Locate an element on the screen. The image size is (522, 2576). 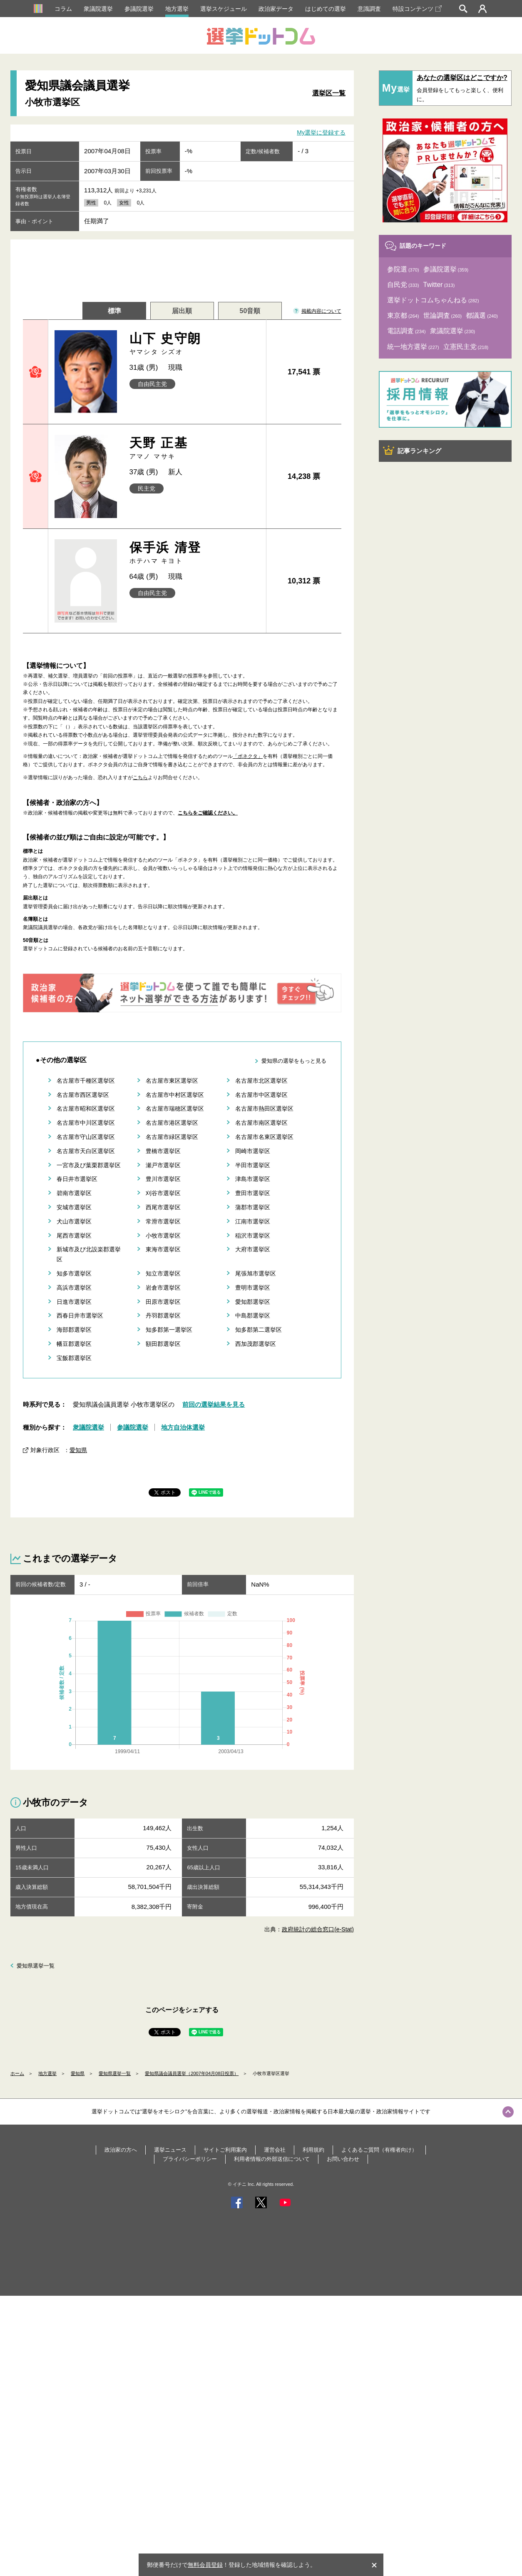
お問い合わせ is located at coordinates (343, 2159).